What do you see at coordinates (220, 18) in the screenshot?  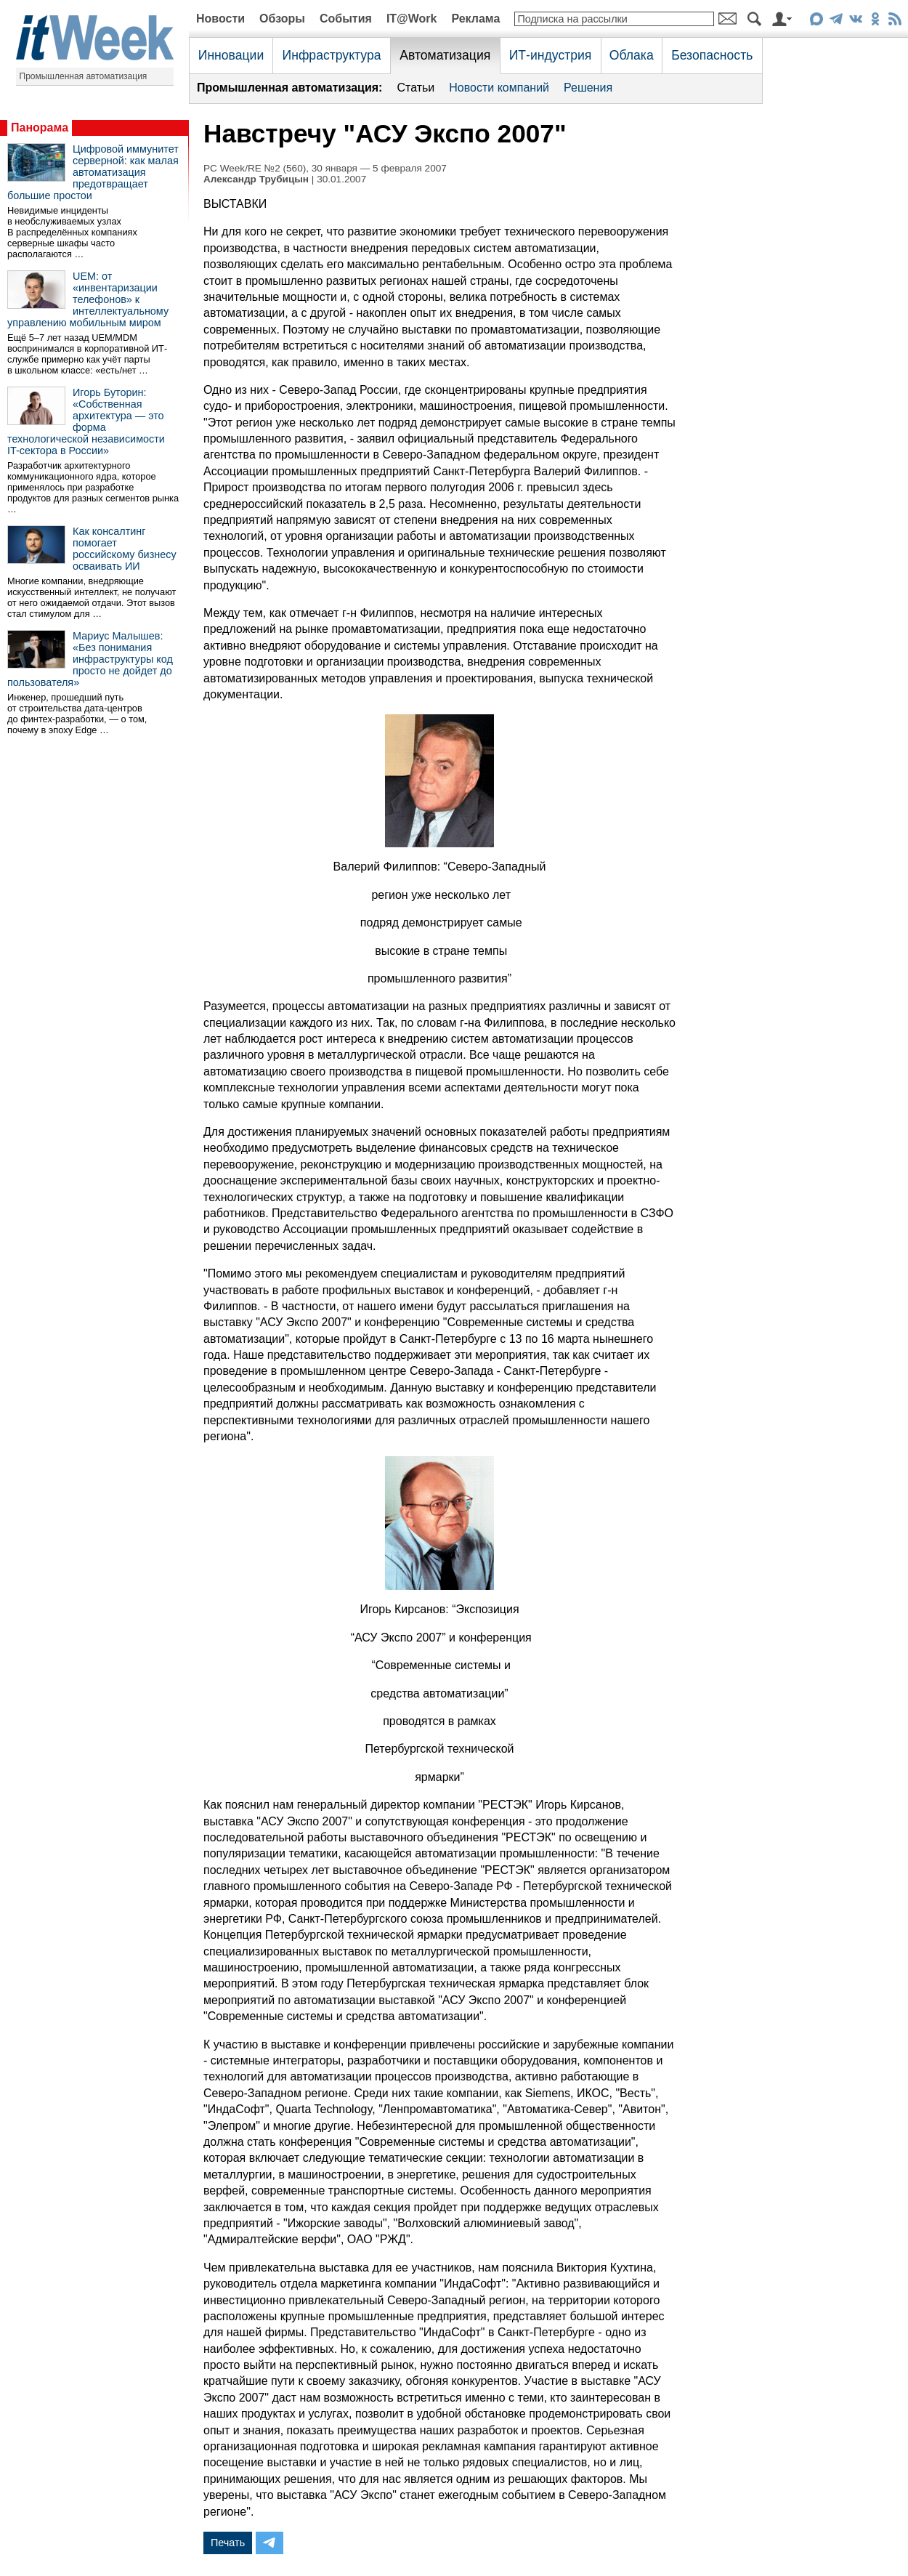 I see `Новости` at bounding box center [220, 18].